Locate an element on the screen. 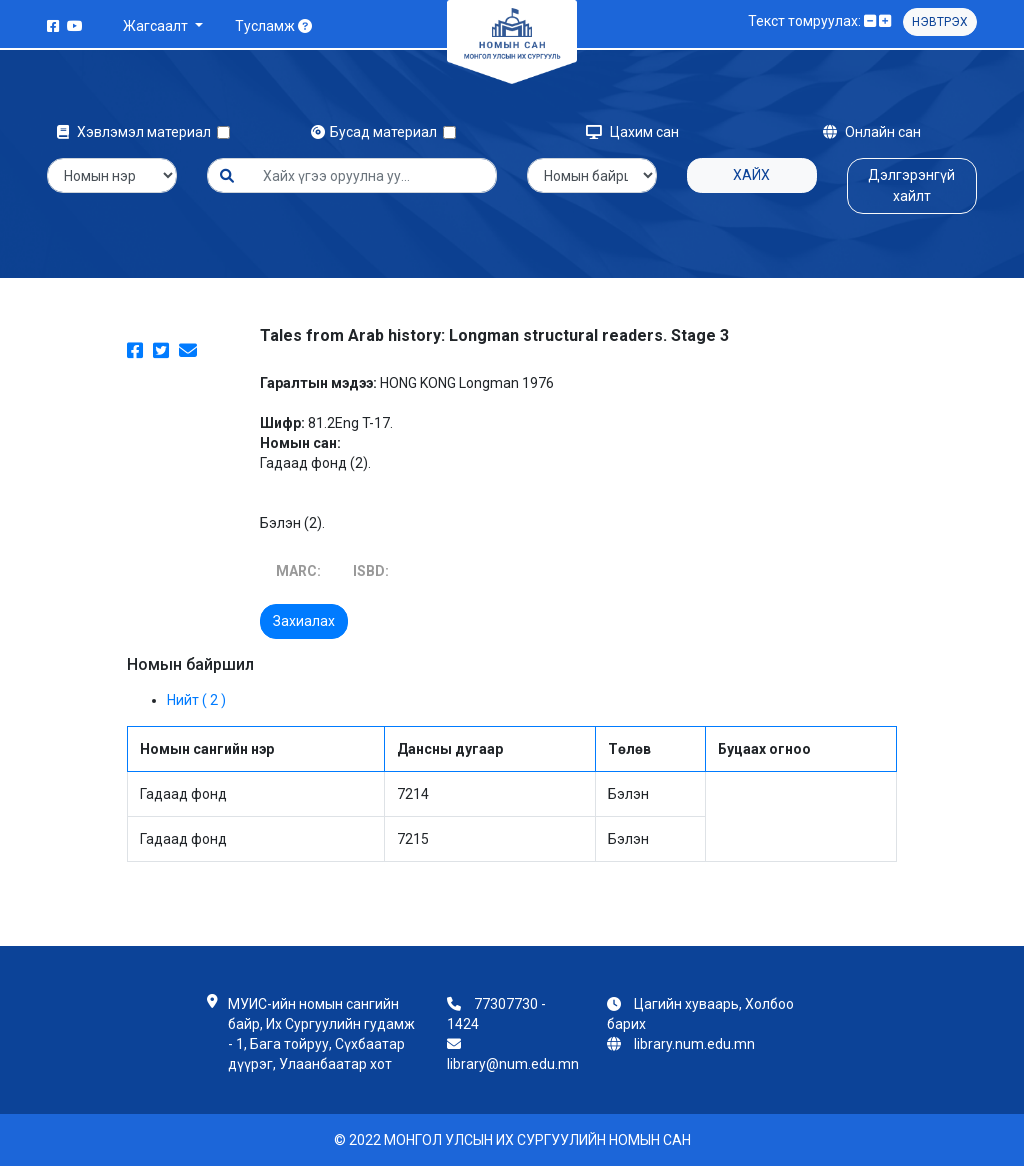 Image resolution: width=1024 pixels, height=1166 pixels. library.num.edu.mn is located at coordinates (694, 1044).